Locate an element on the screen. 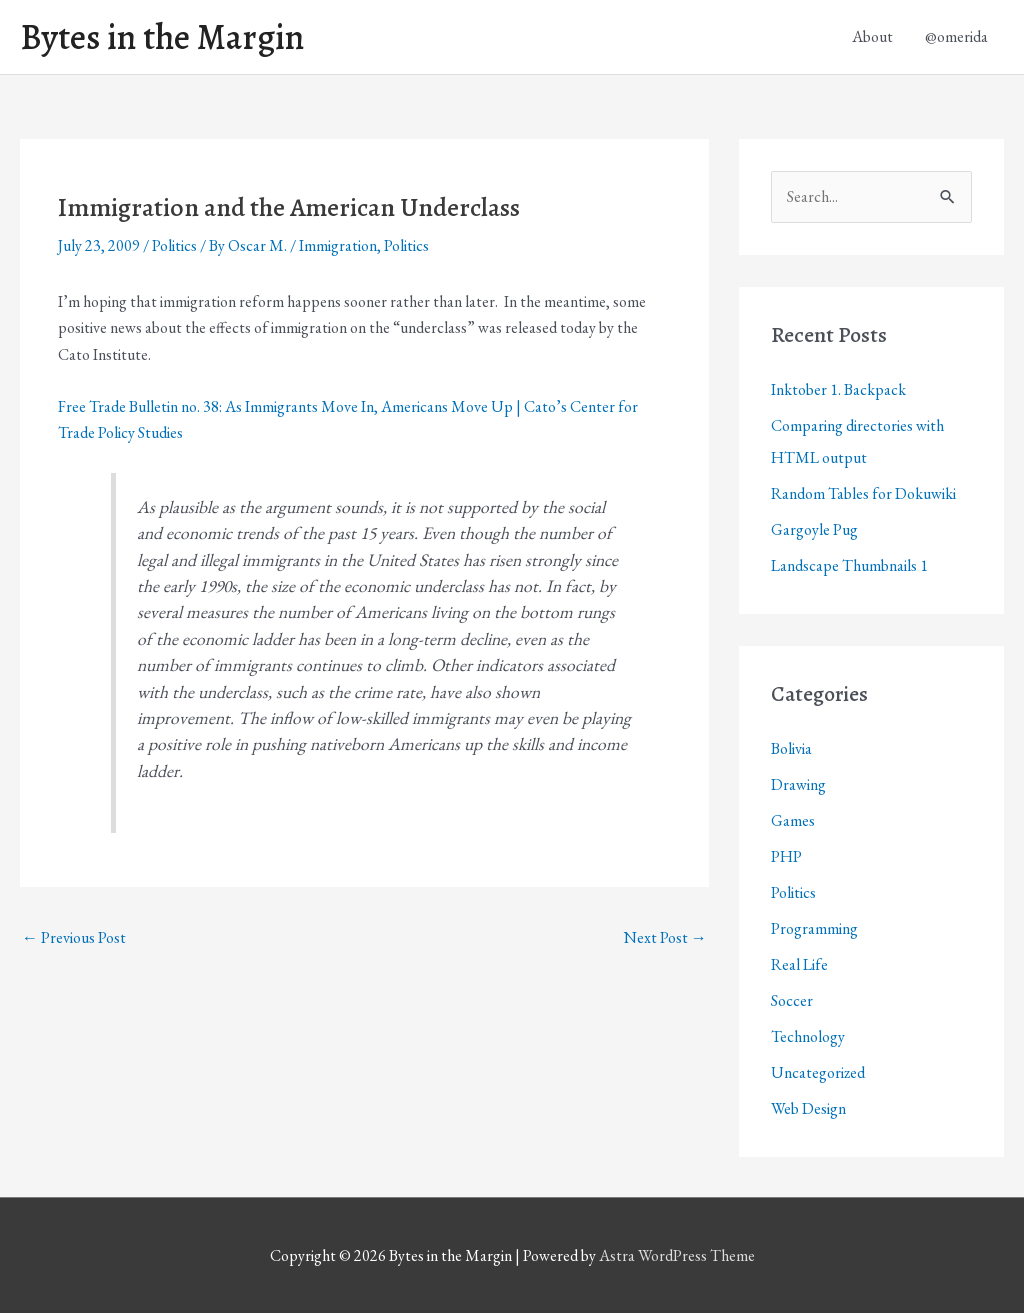 The image size is (1024, 1313). Random Tables for Dokuwiki is located at coordinates (863, 493).